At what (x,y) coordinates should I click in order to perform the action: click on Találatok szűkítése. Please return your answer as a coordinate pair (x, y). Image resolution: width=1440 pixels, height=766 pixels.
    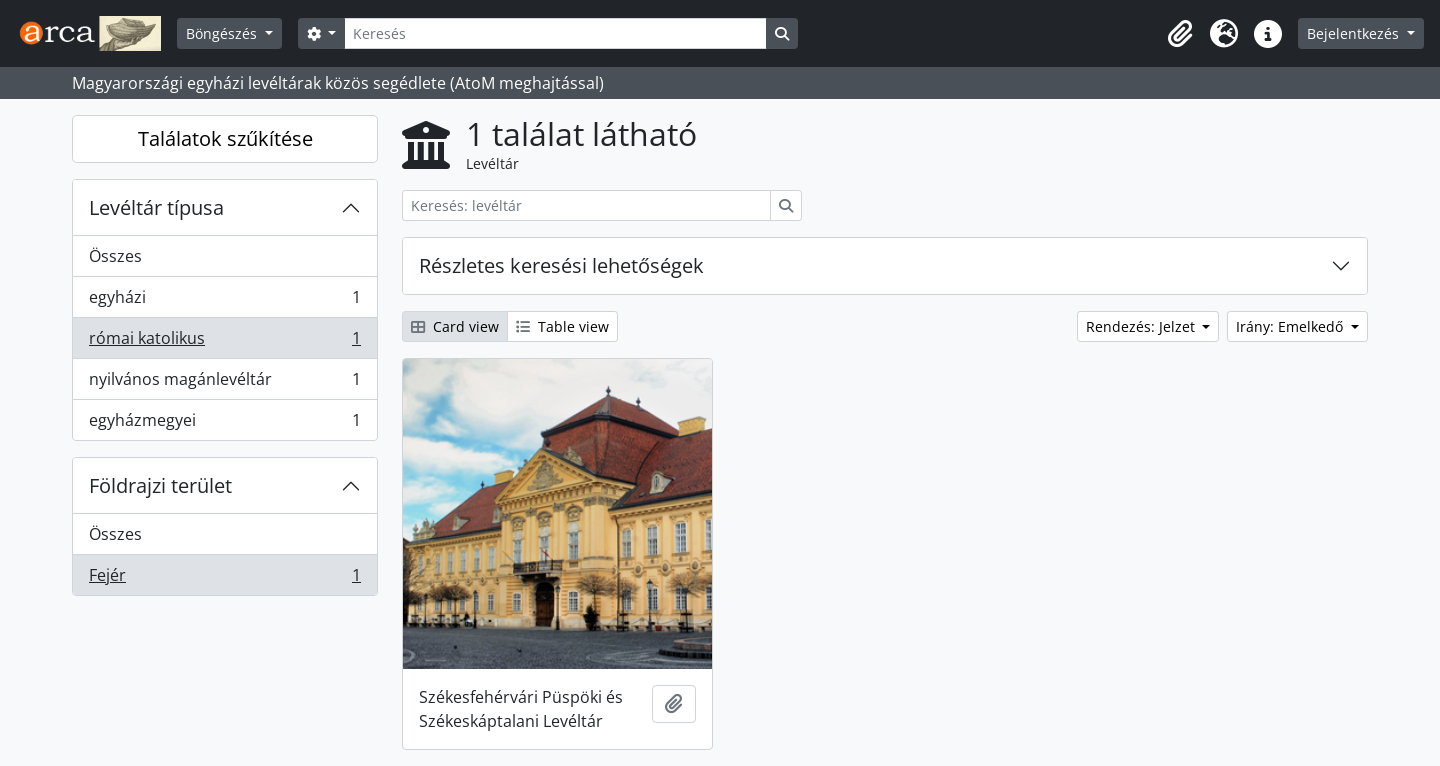
    Looking at the image, I should click on (225, 138).